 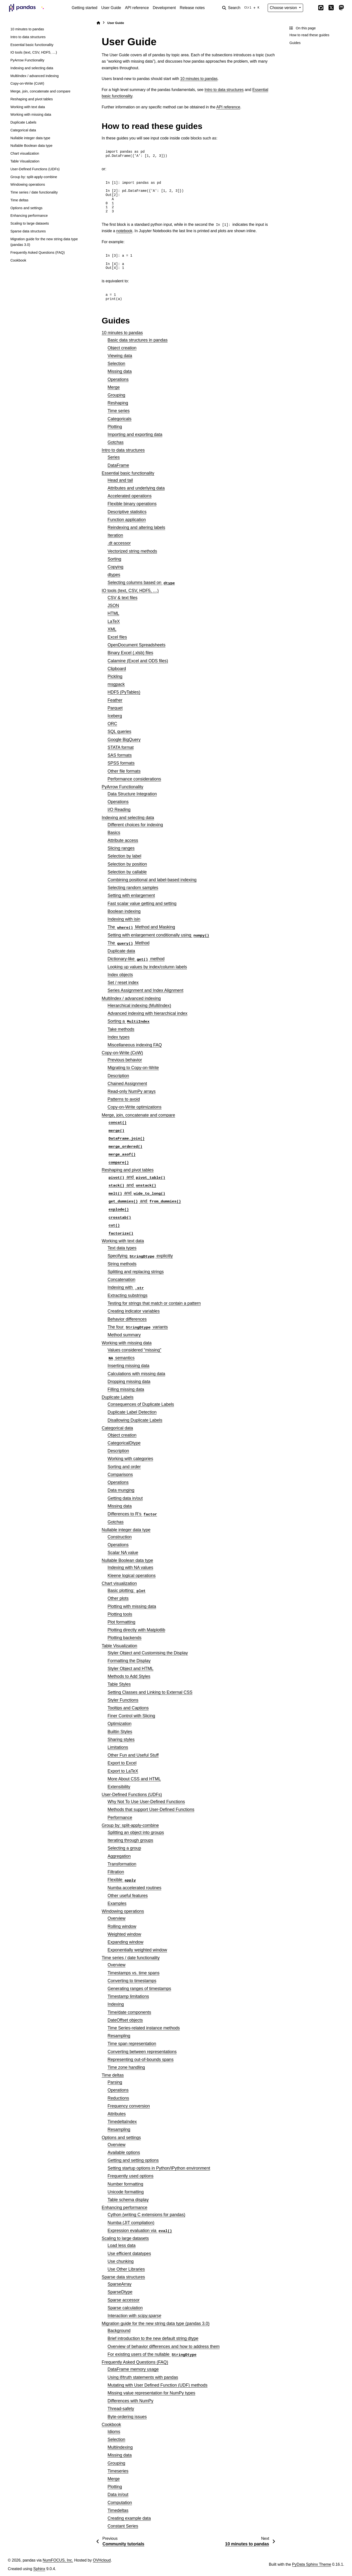 What do you see at coordinates (127, 864) in the screenshot?
I see `Selection by position` at bounding box center [127, 864].